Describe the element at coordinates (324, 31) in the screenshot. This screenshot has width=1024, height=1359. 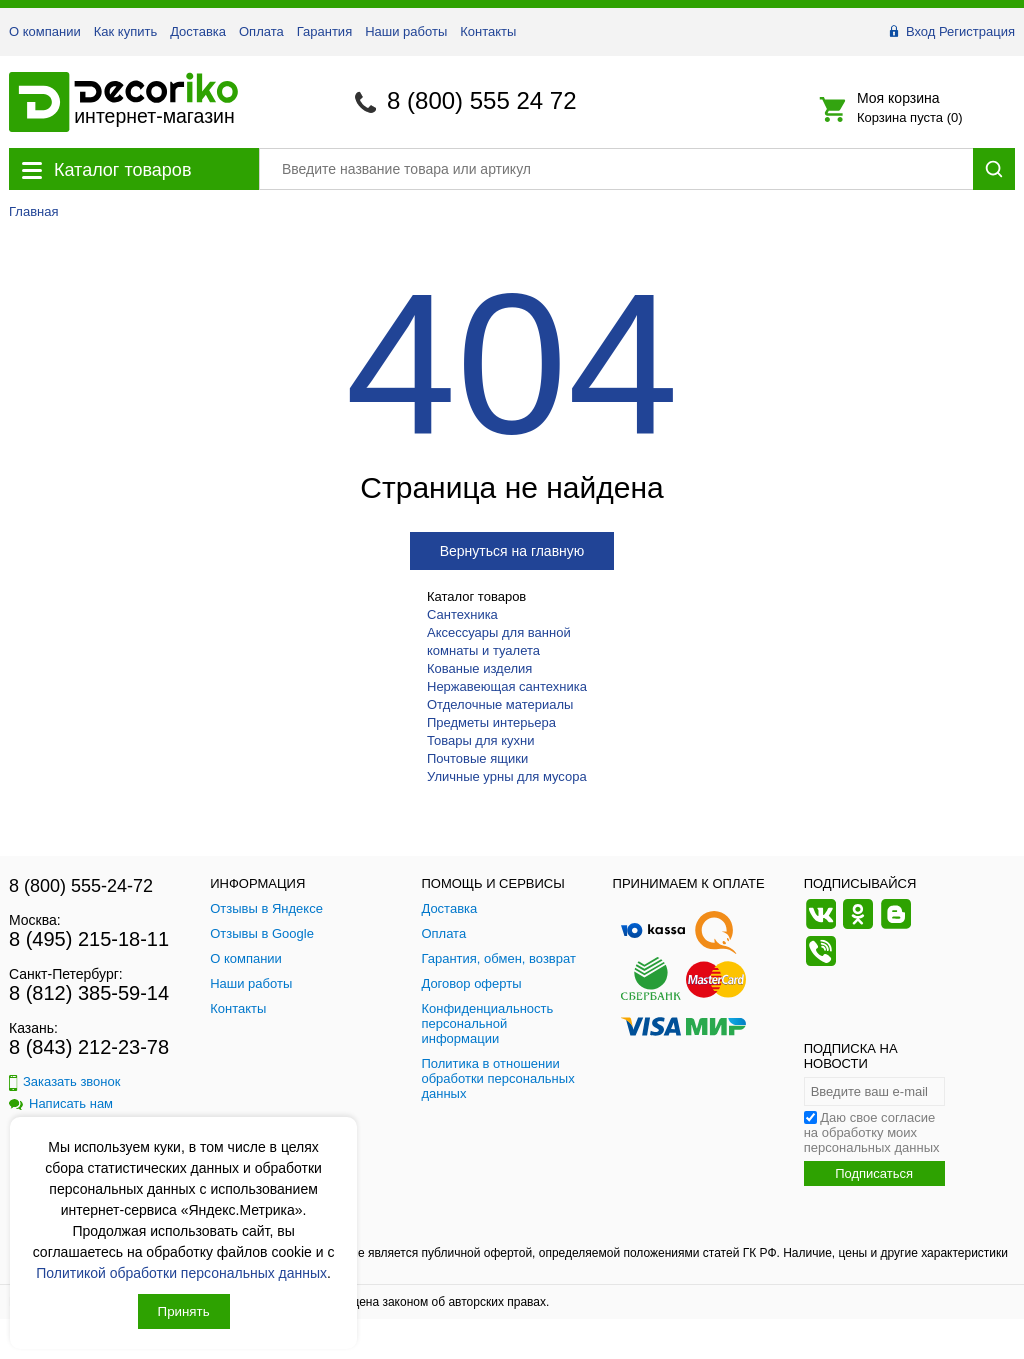
I see `Гарантия` at that location.